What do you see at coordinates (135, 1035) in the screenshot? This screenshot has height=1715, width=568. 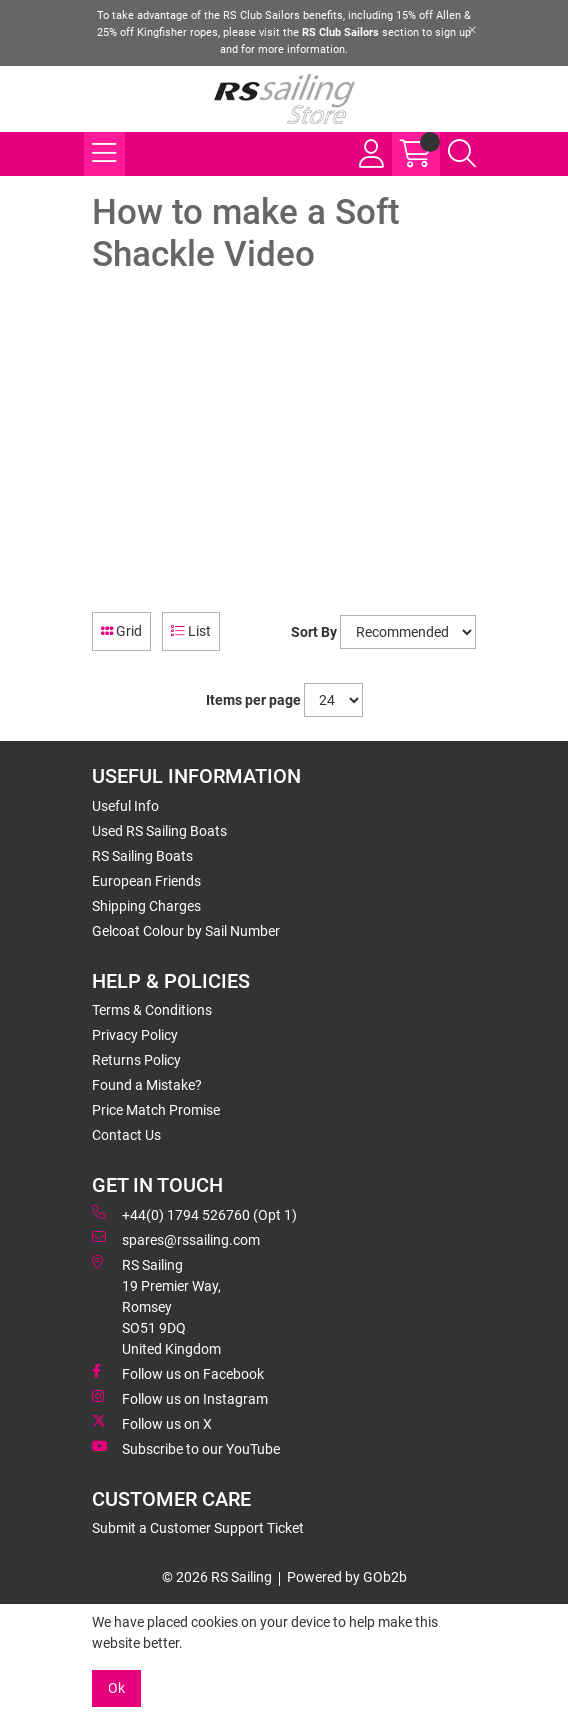 I see `Privacy Policy` at bounding box center [135, 1035].